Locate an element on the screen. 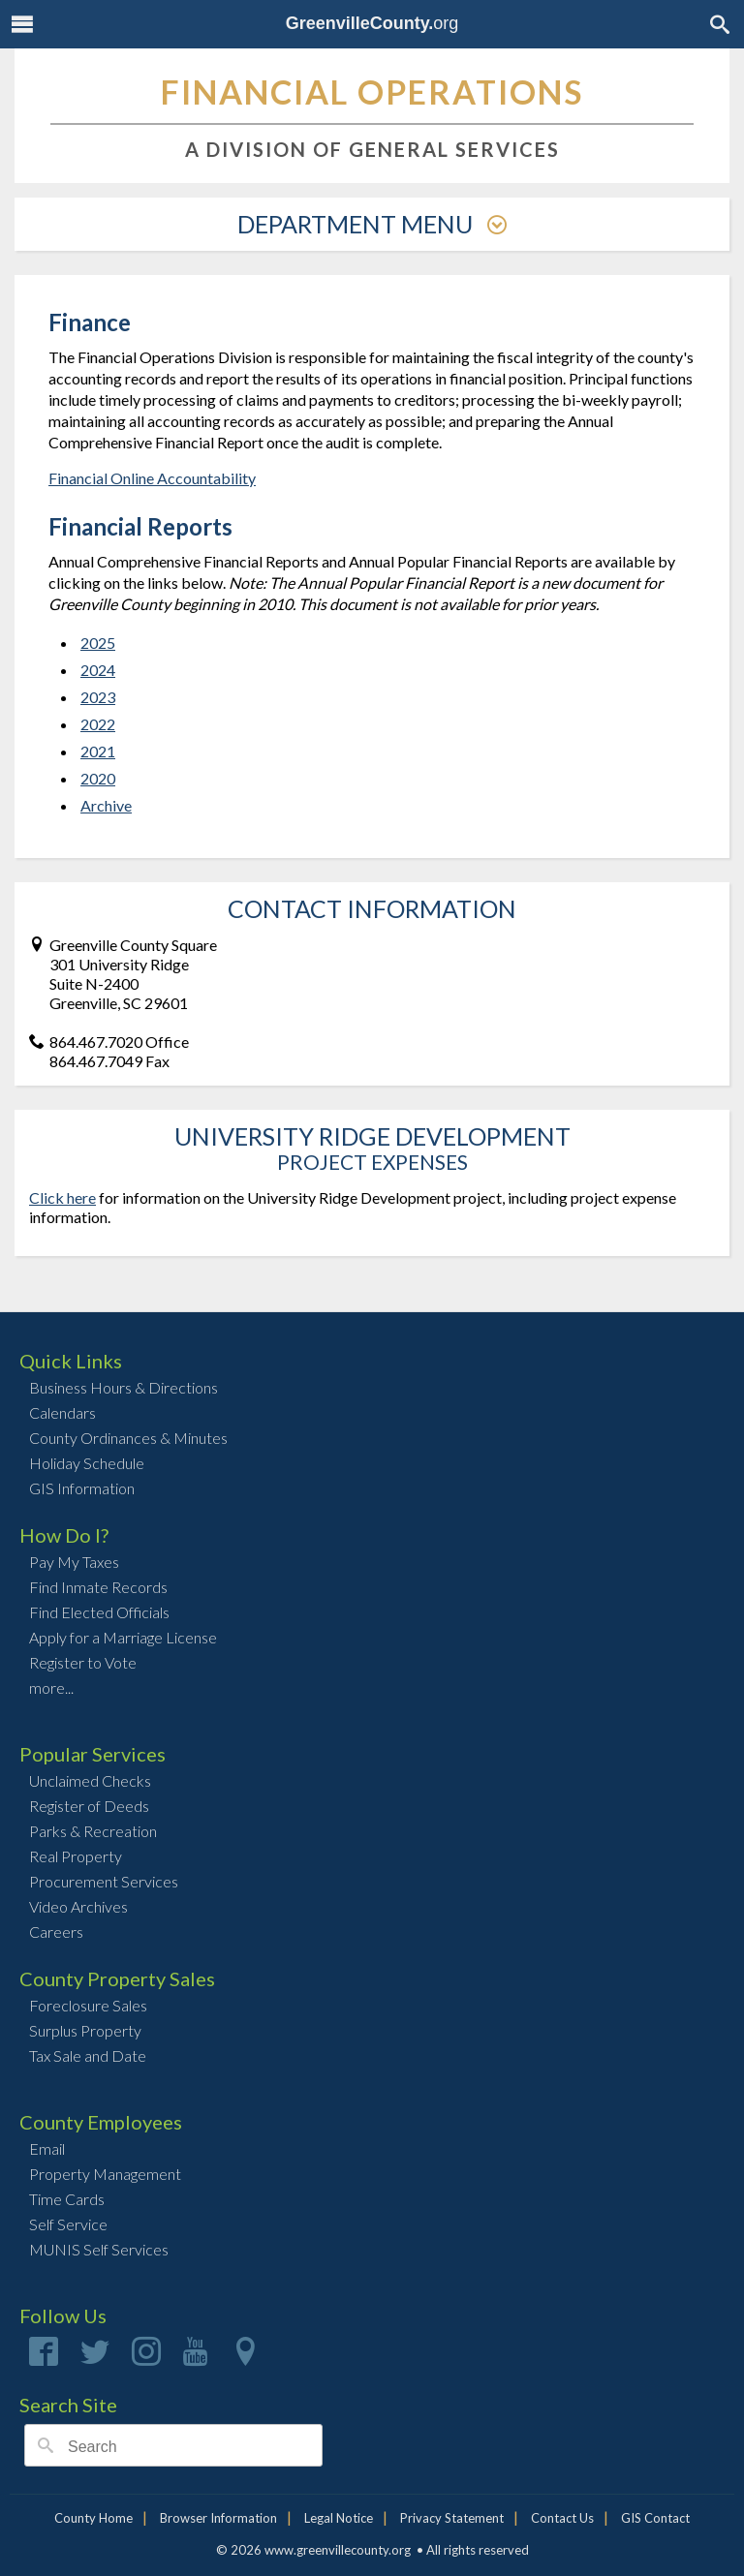 This screenshot has height=2576, width=744. Legal Notice is located at coordinates (338, 2518).